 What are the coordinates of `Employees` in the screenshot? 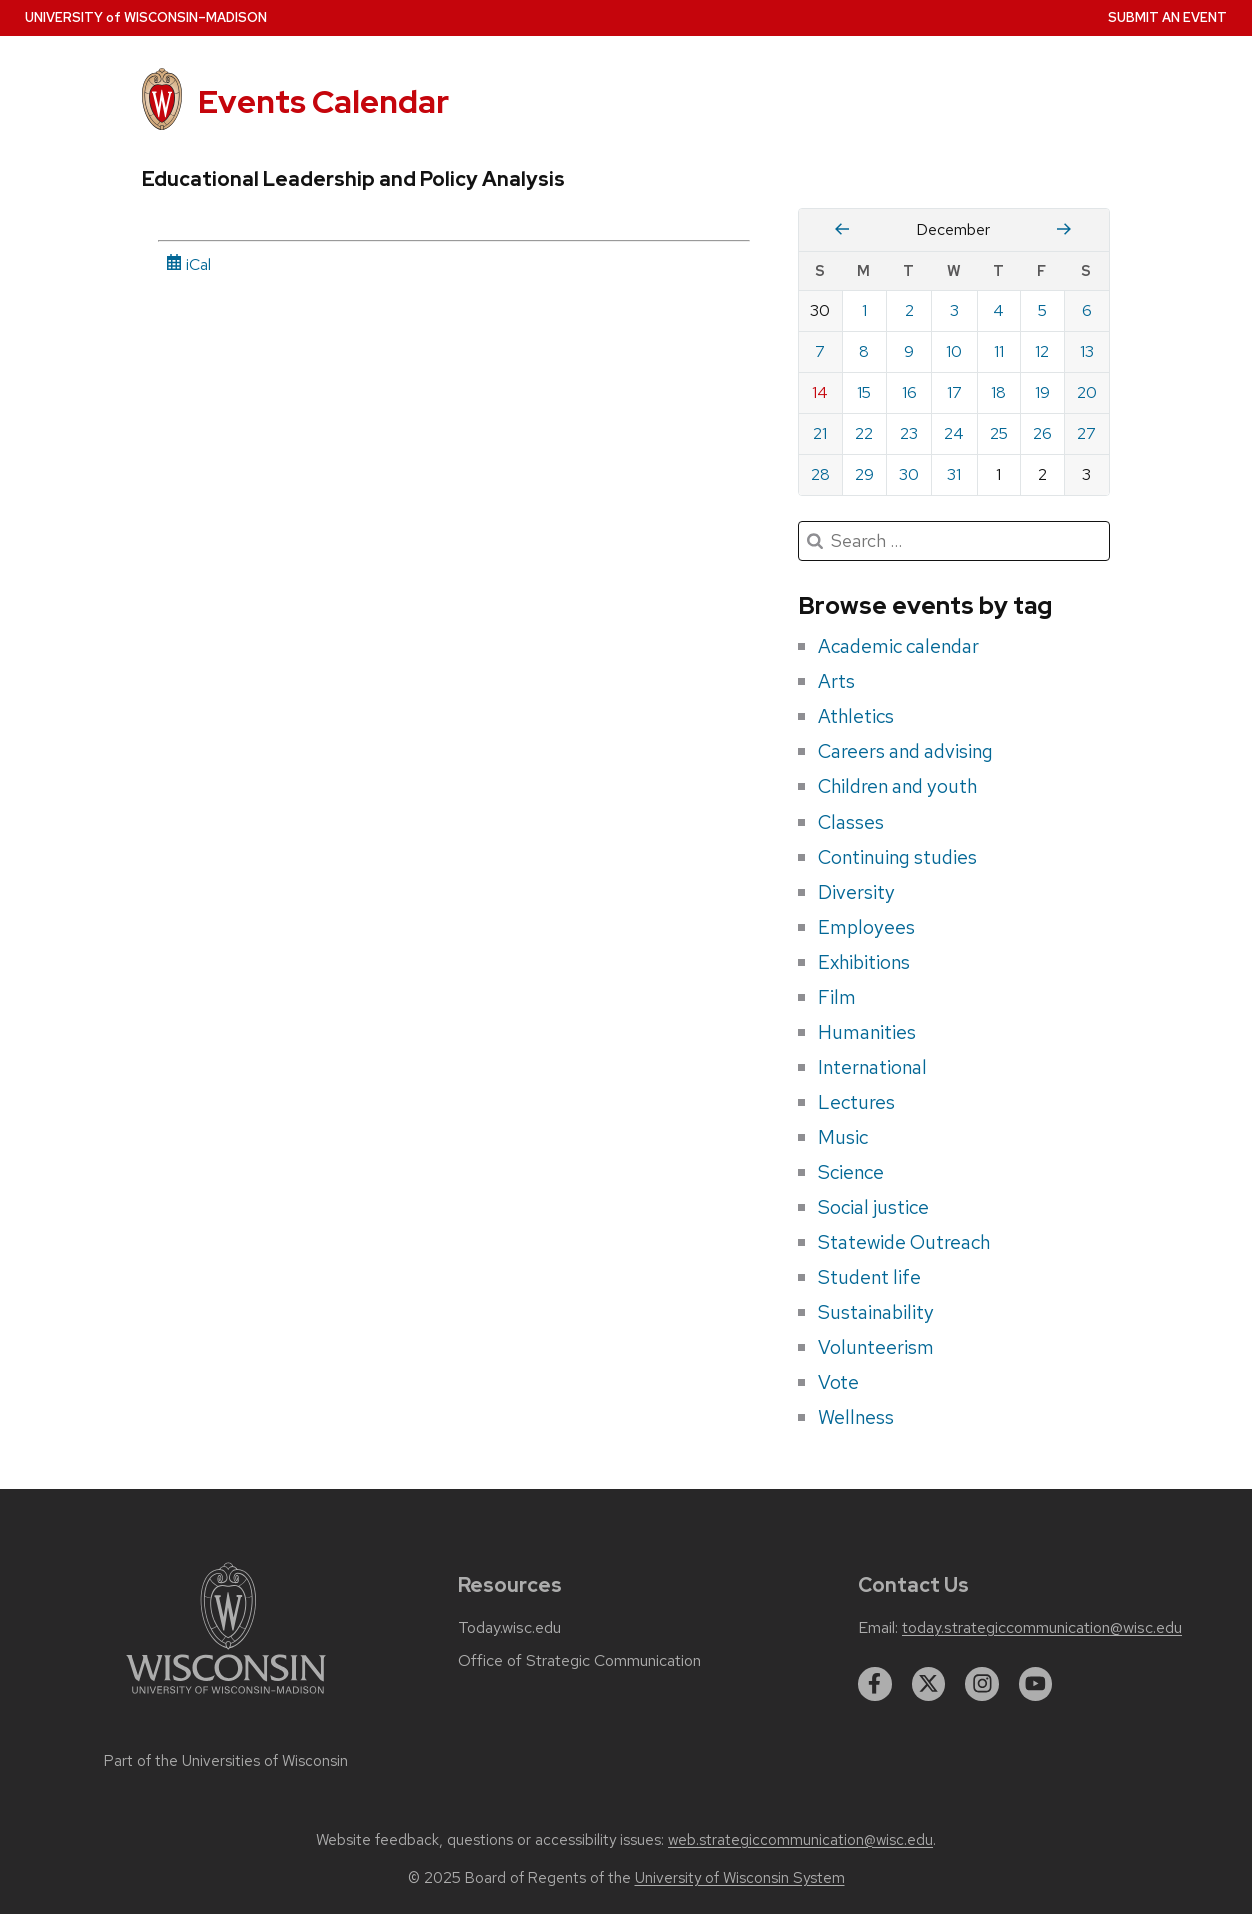 It's located at (866, 927).